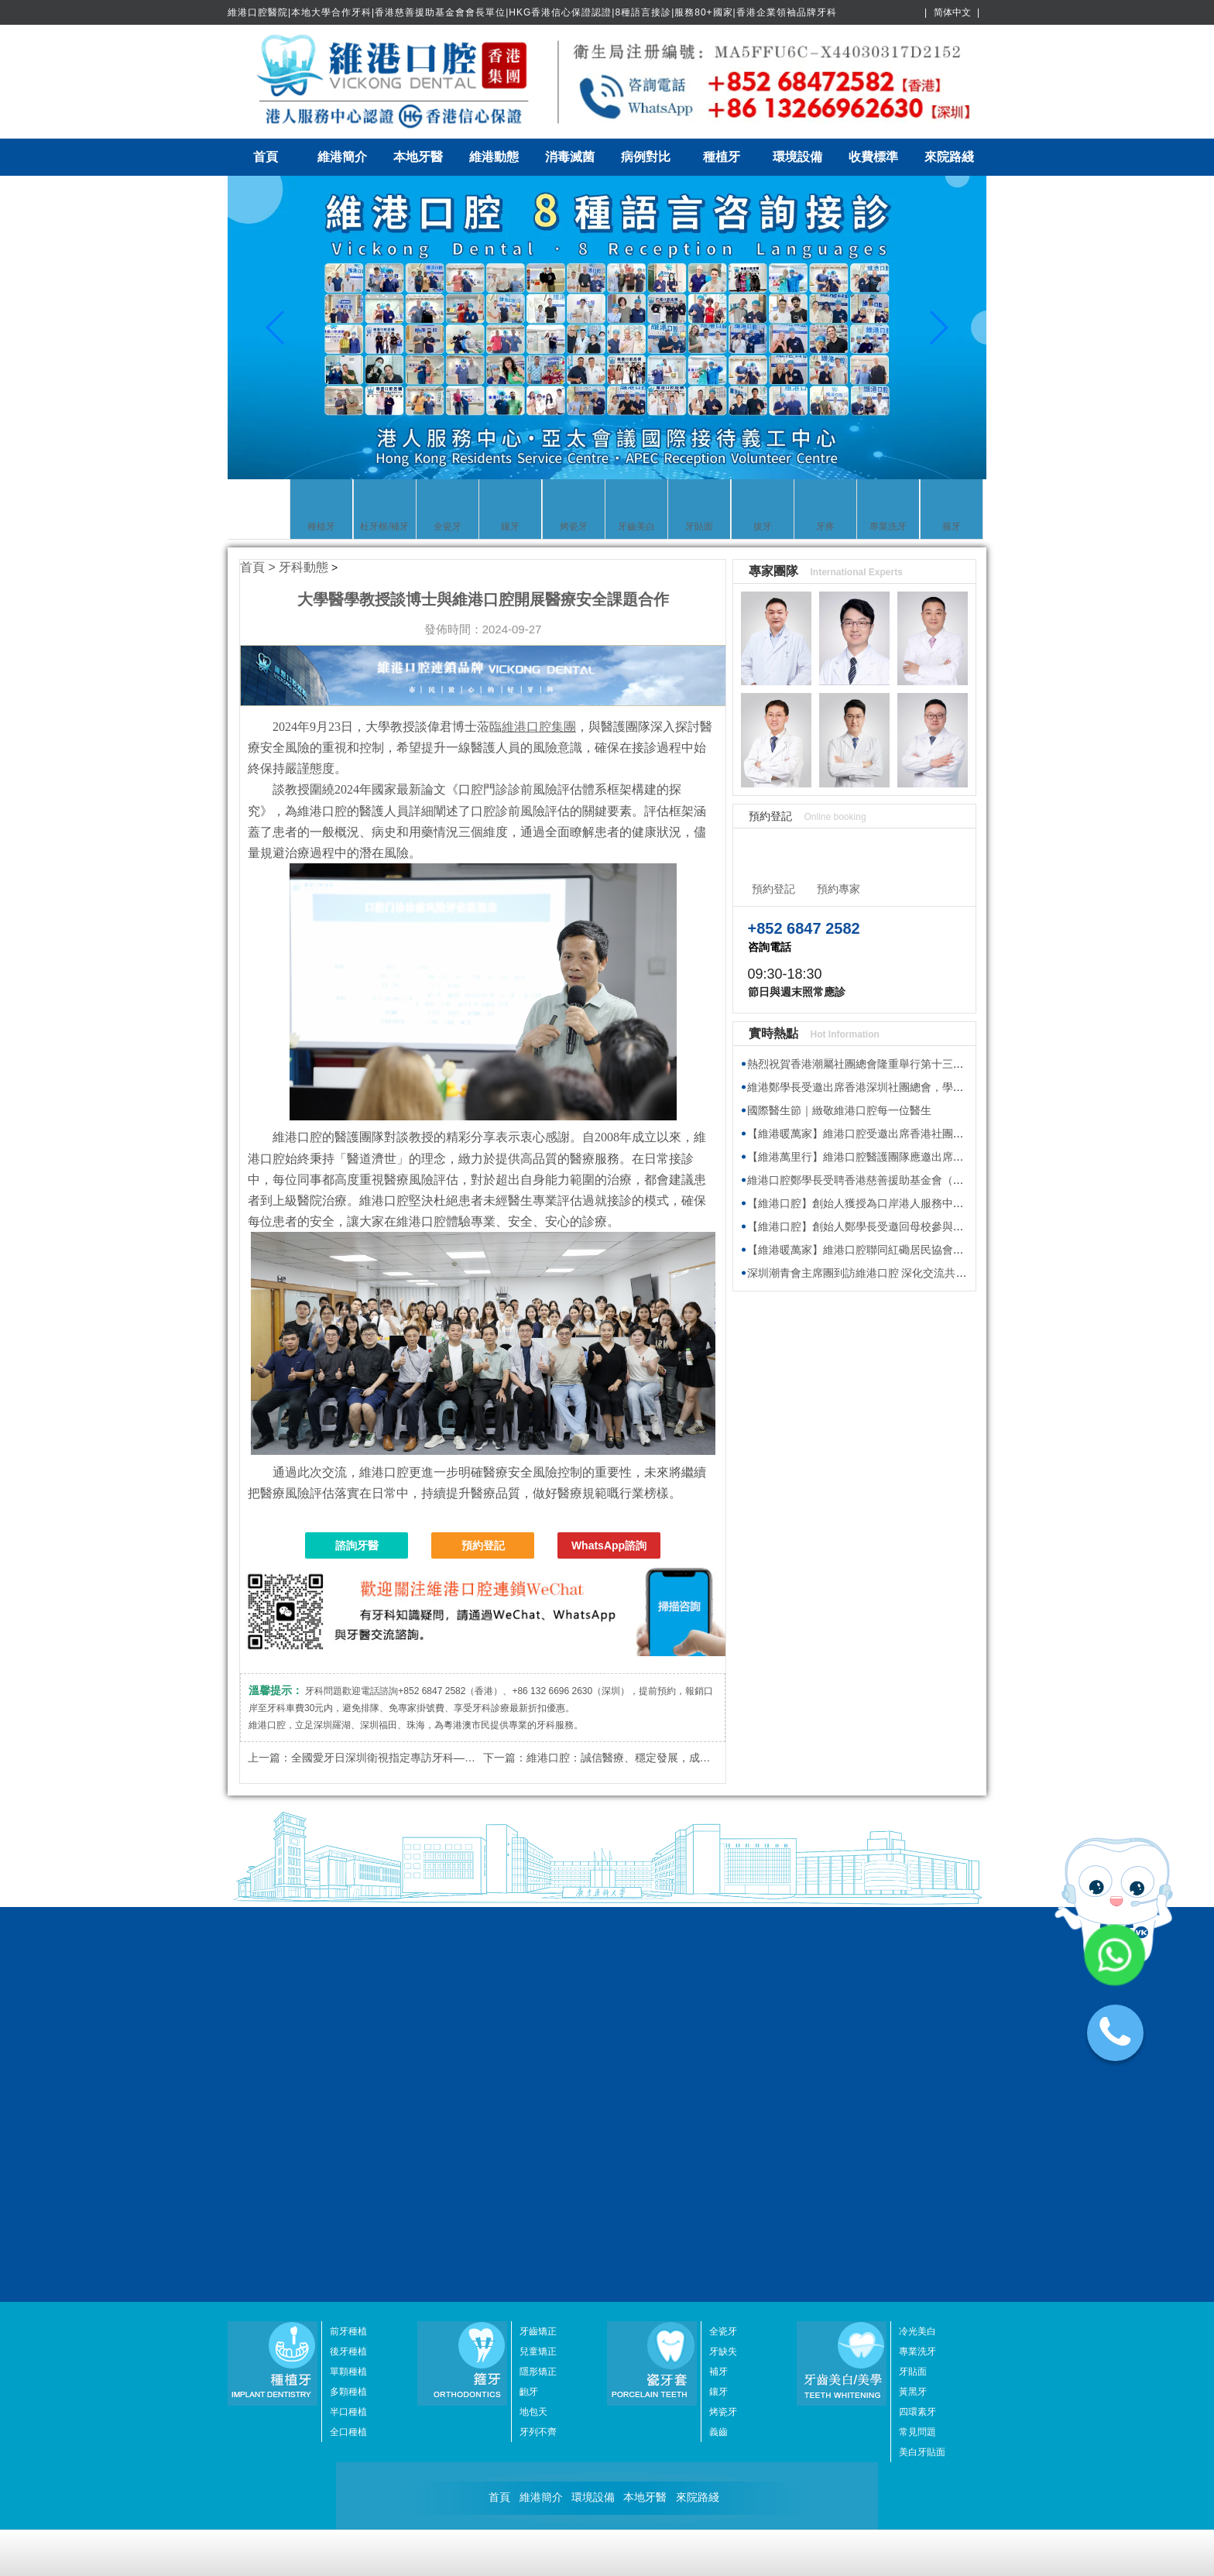  I want to click on 首頁 >, so click(259, 567).